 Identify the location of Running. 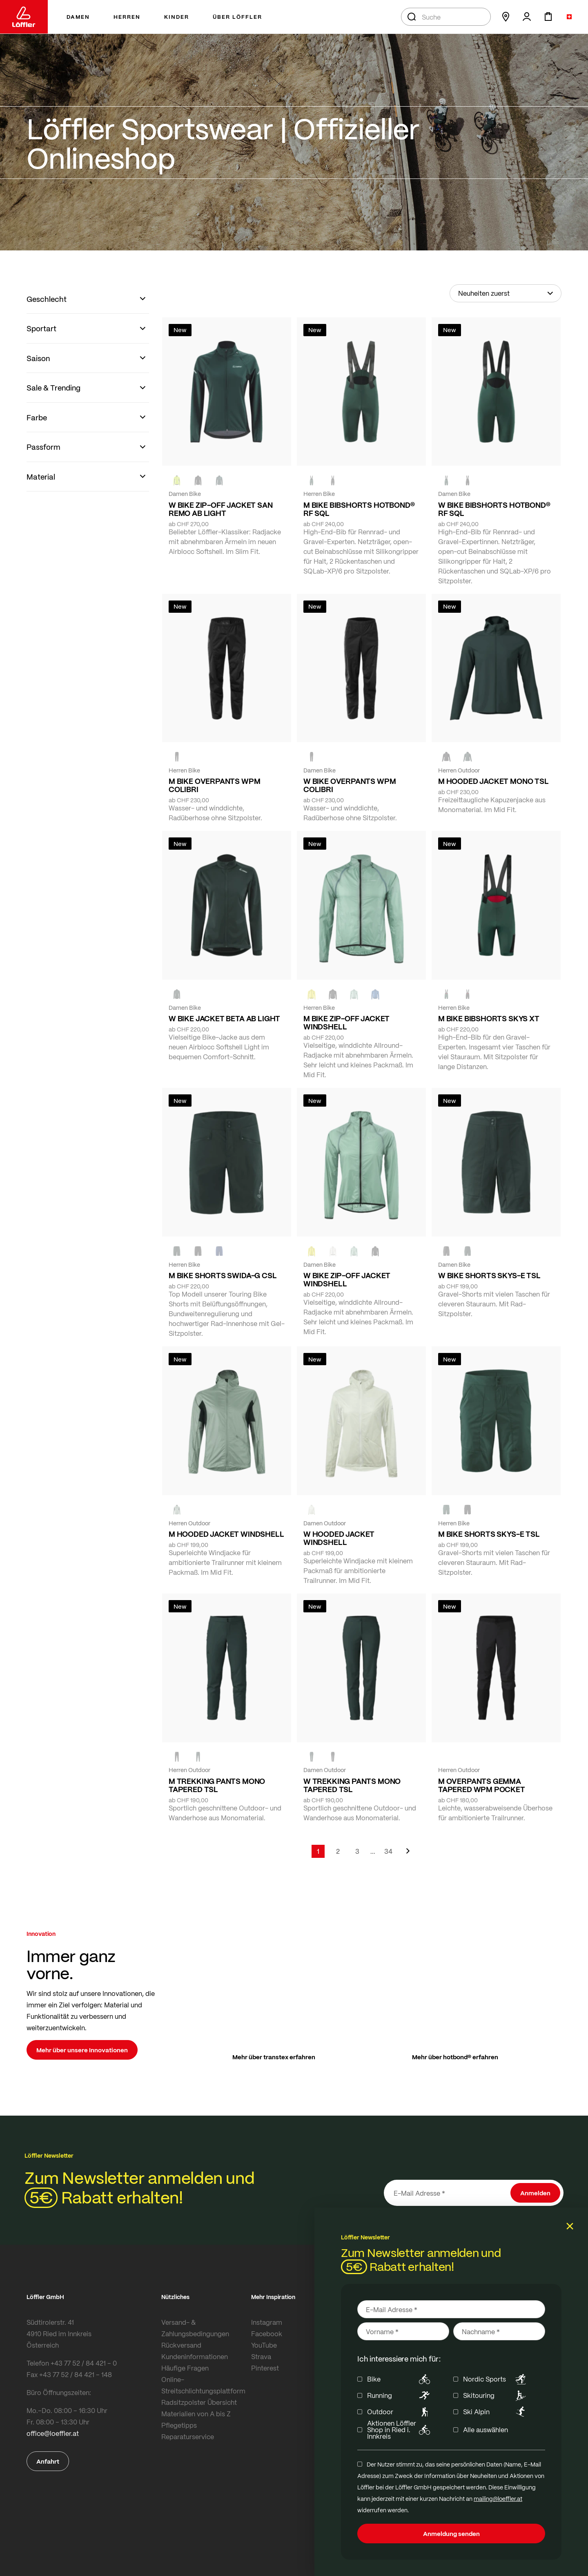
(400, 2395).